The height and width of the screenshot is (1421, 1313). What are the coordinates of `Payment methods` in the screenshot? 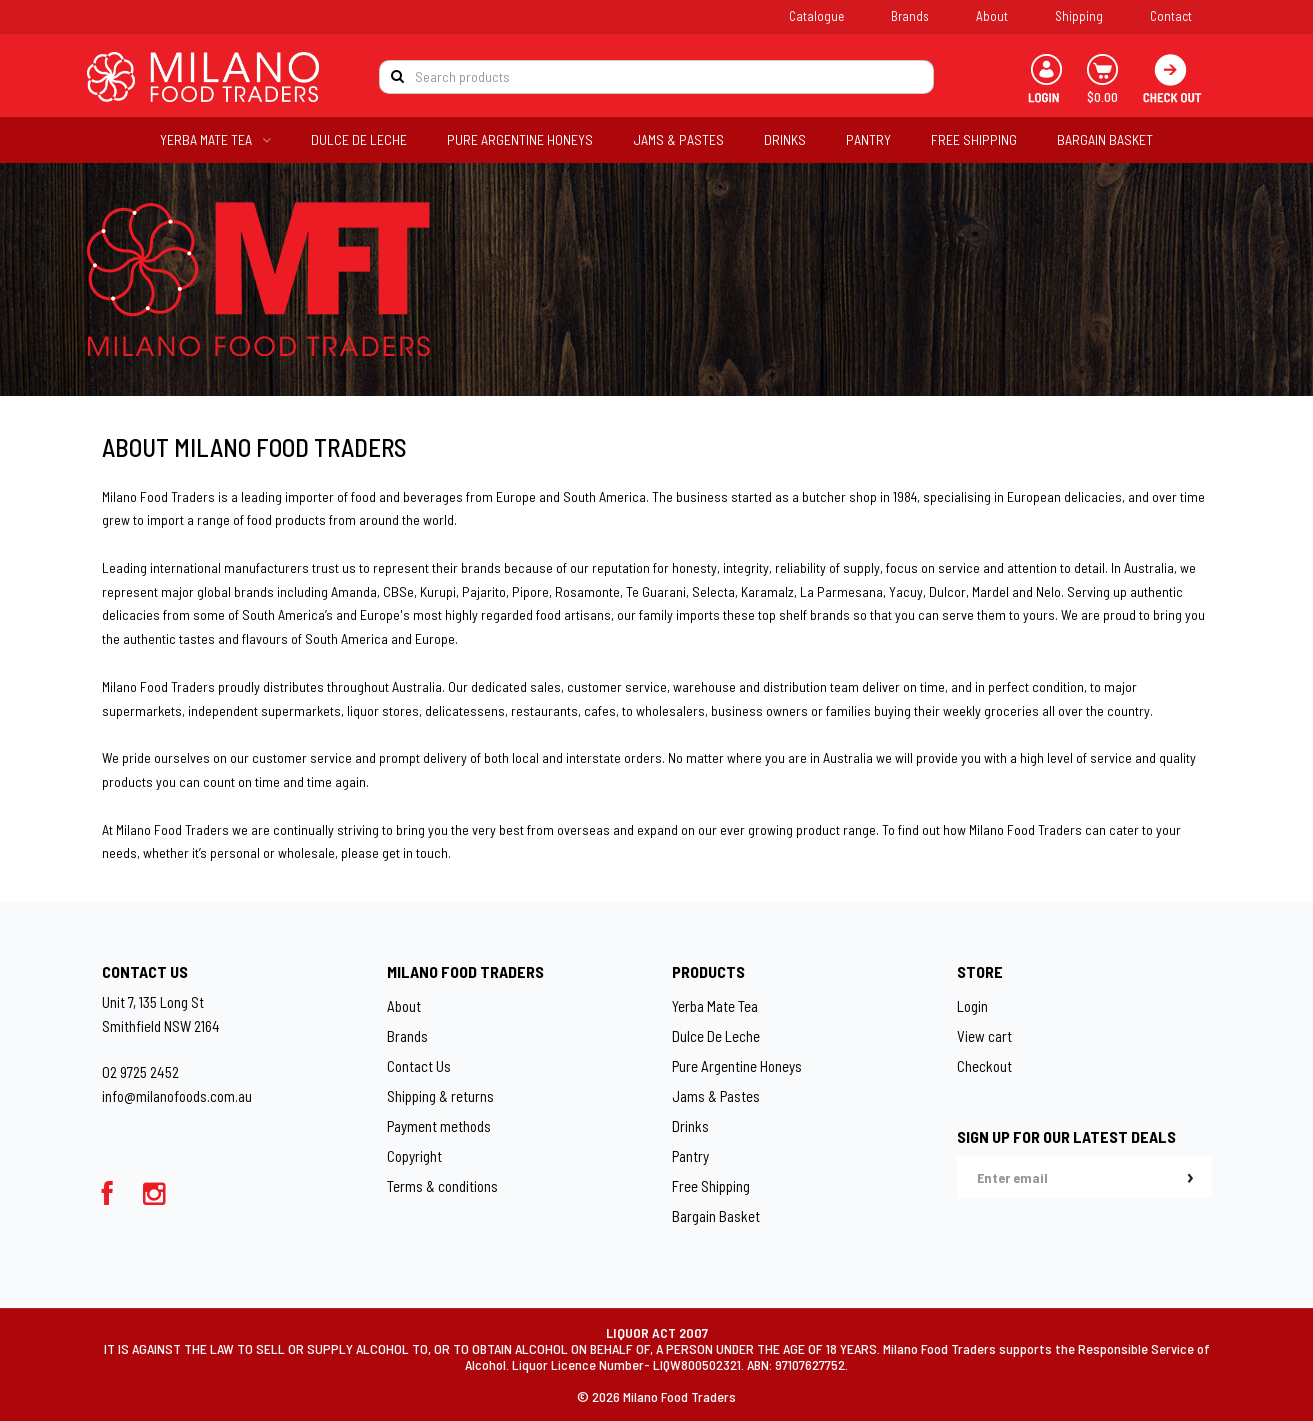 It's located at (439, 1126).